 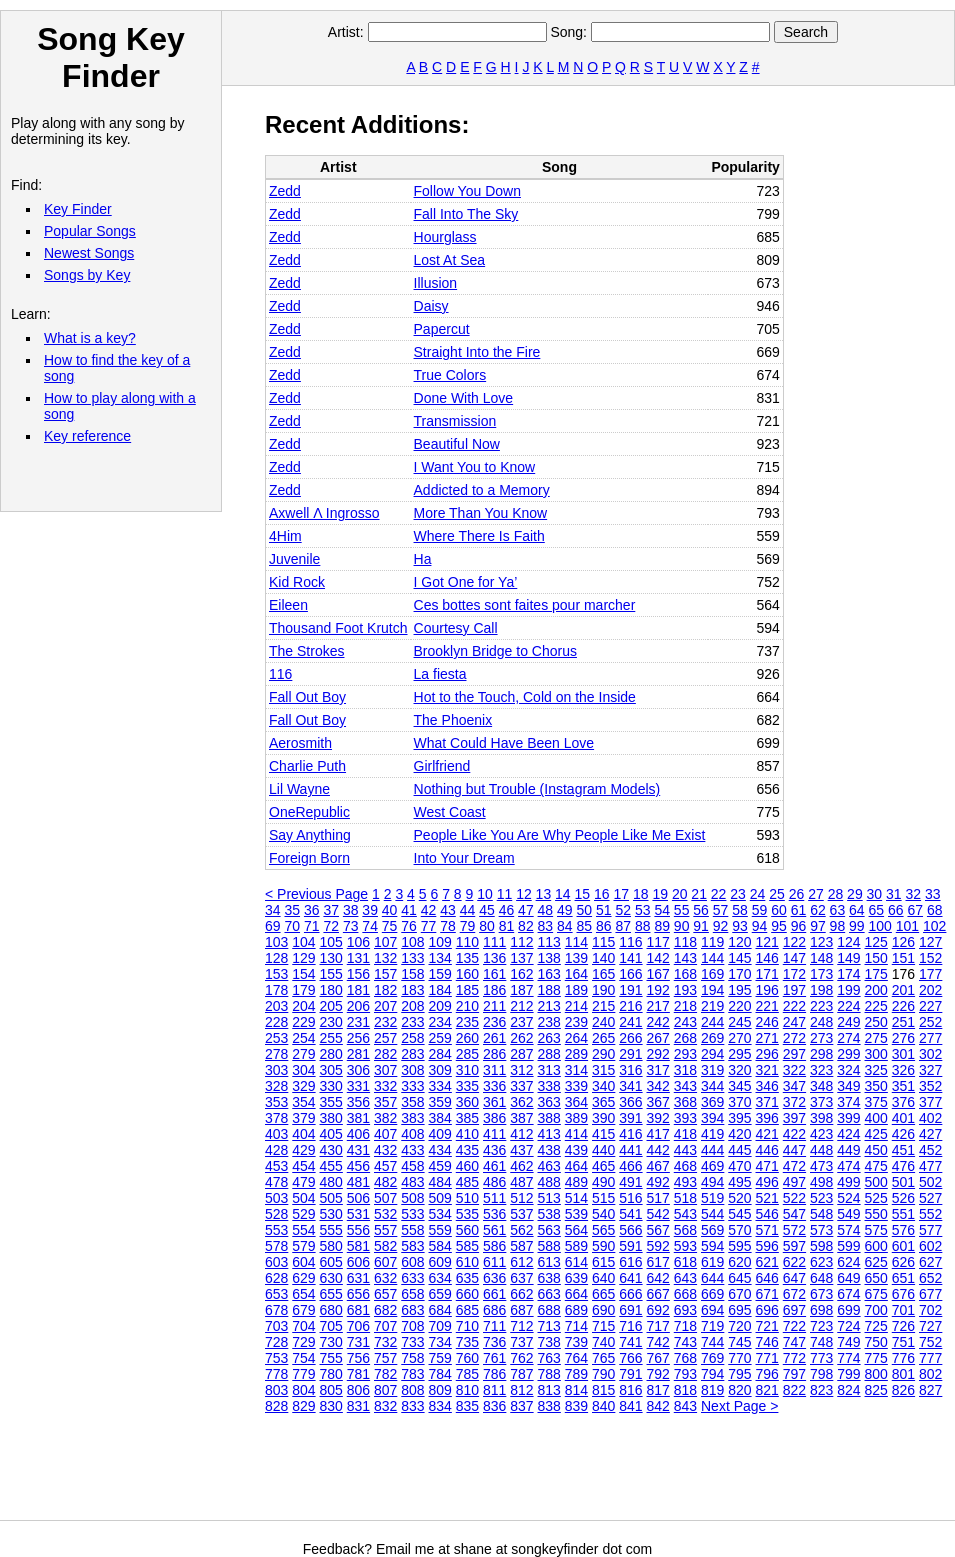 What do you see at coordinates (467, 1182) in the screenshot?
I see `485` at bounding box center [467, 1182].